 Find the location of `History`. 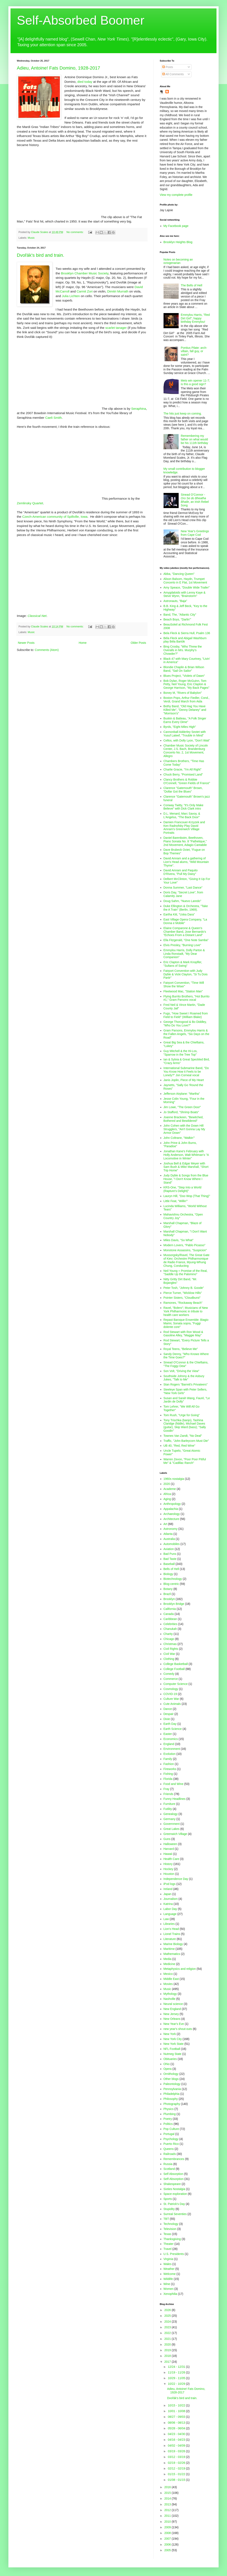

History is located at coordinates (168, 1864).